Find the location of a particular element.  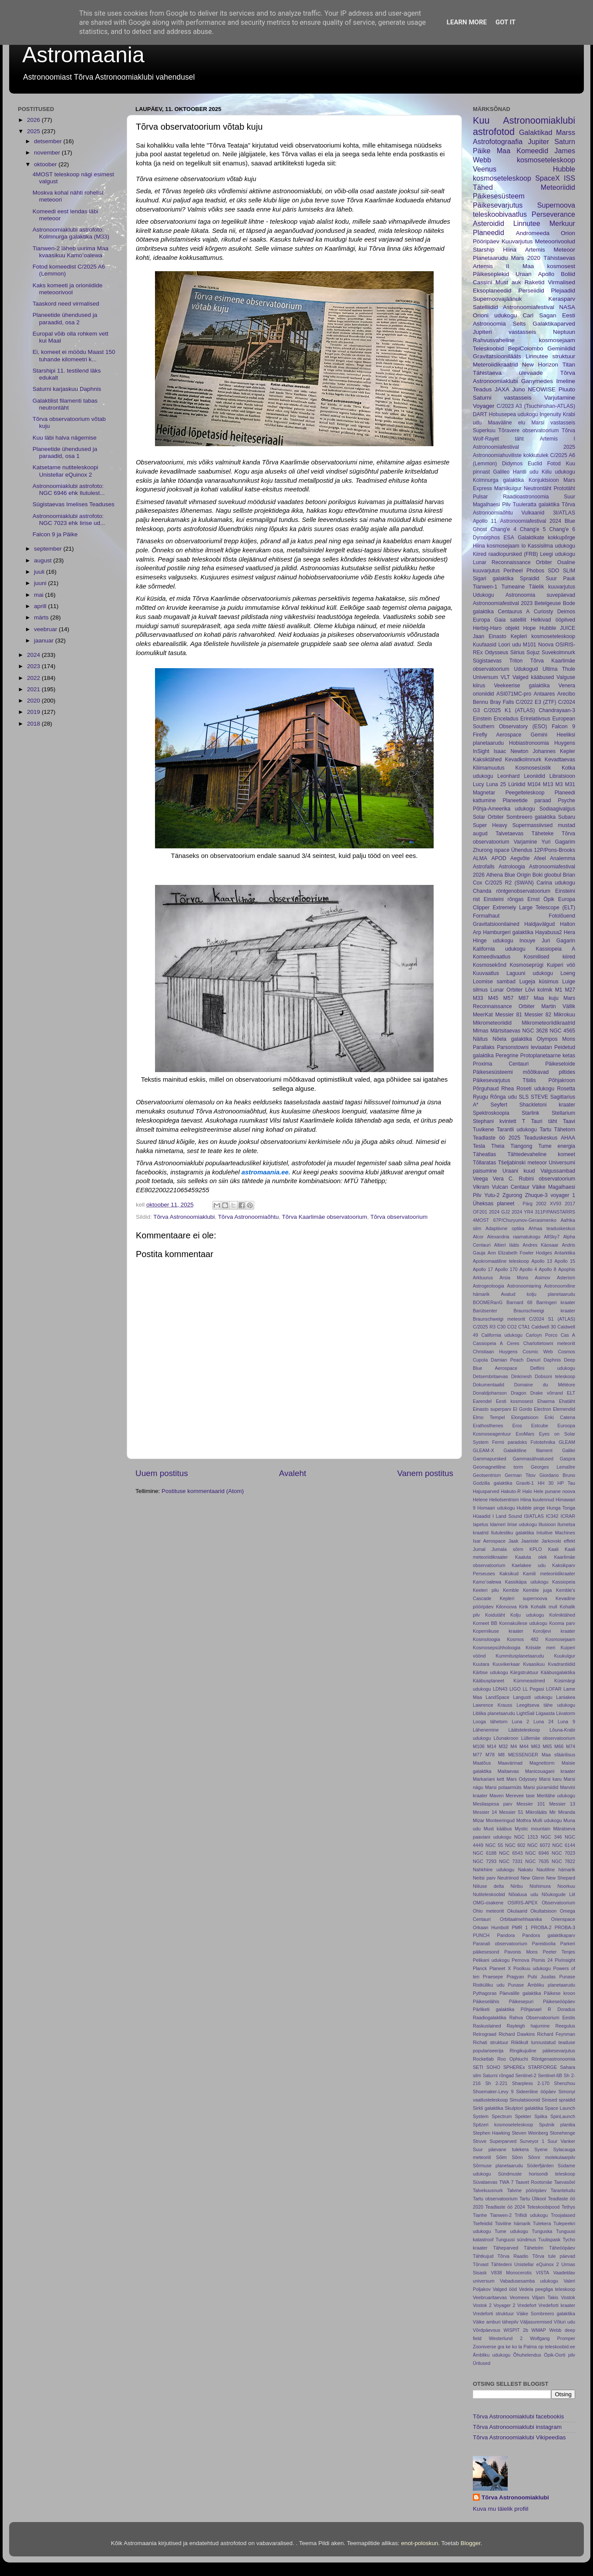

2020 is located at coordinates (34, 700).